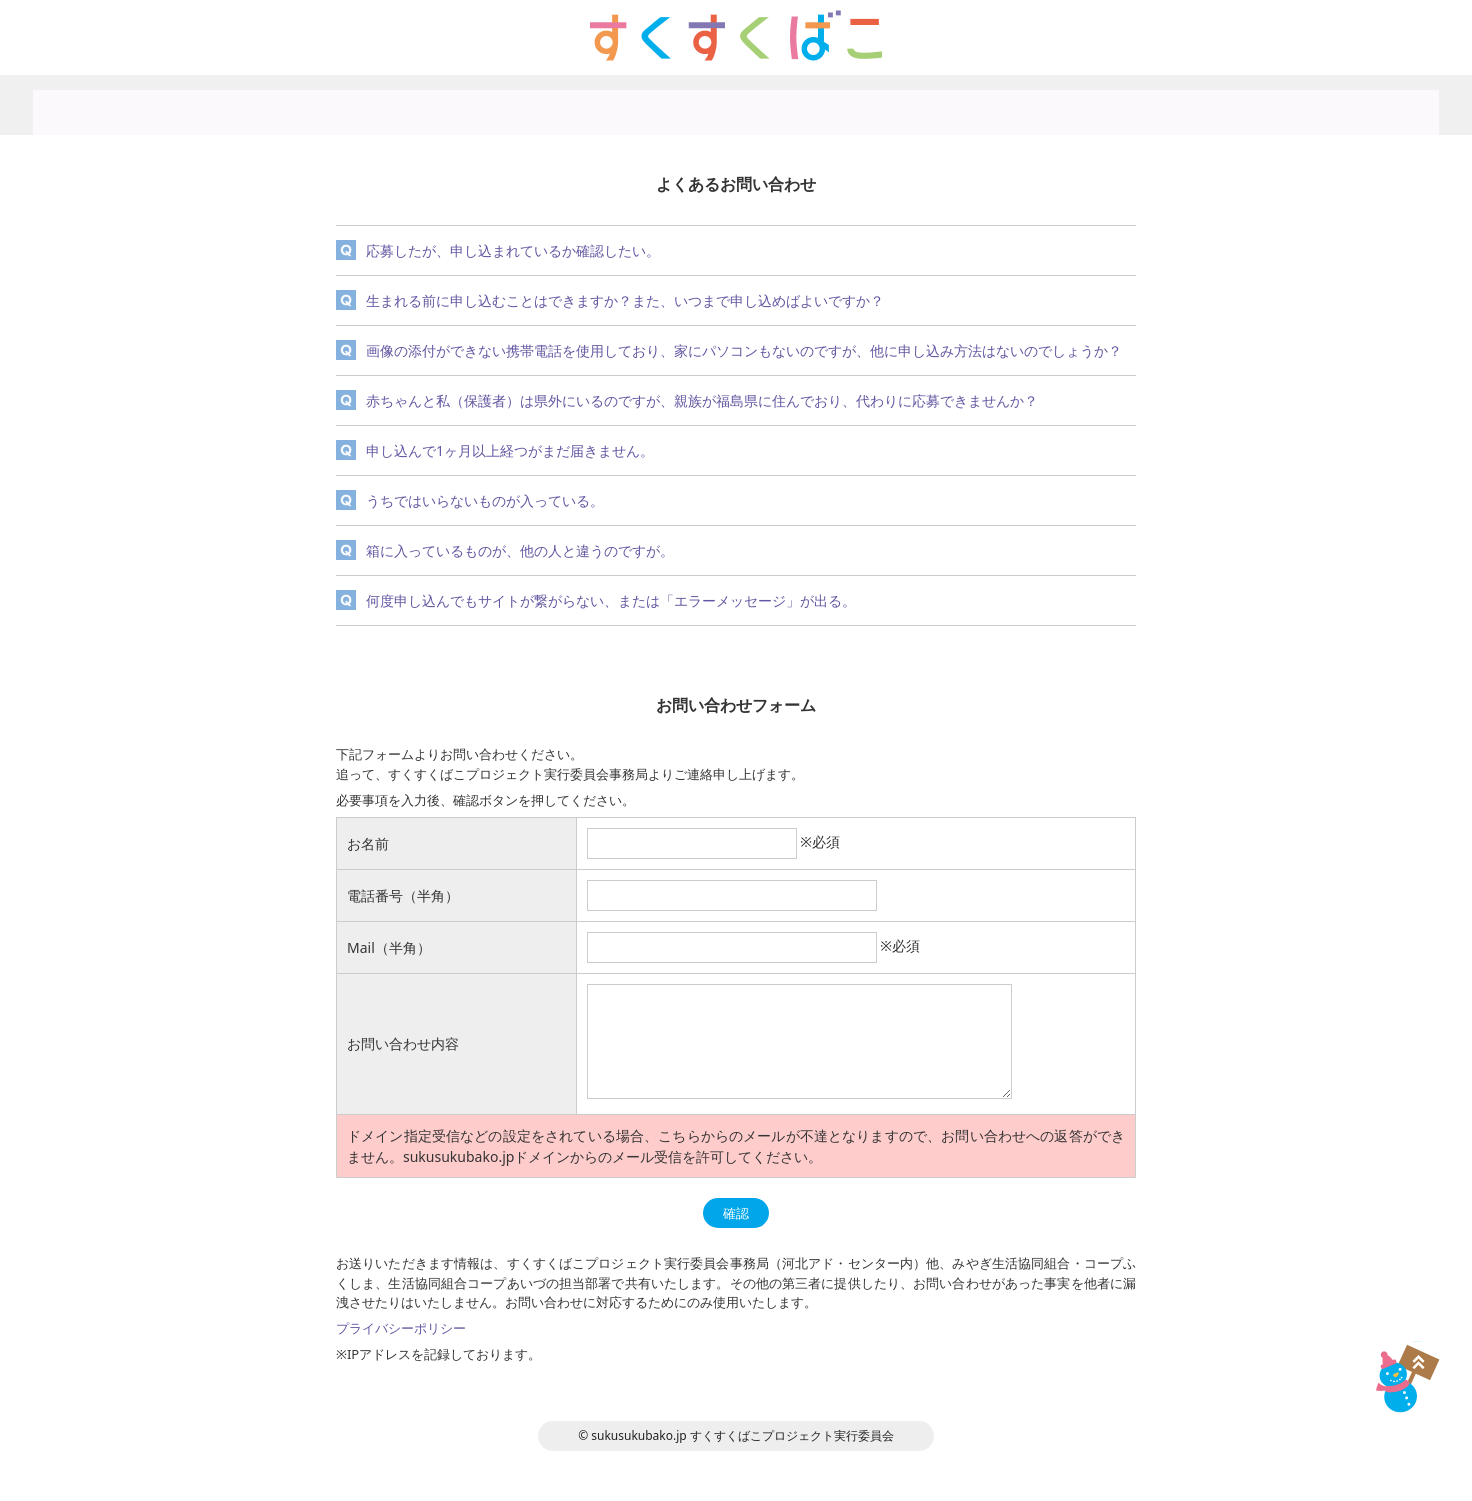  I want to click on 写真募集, so click(736, 105).